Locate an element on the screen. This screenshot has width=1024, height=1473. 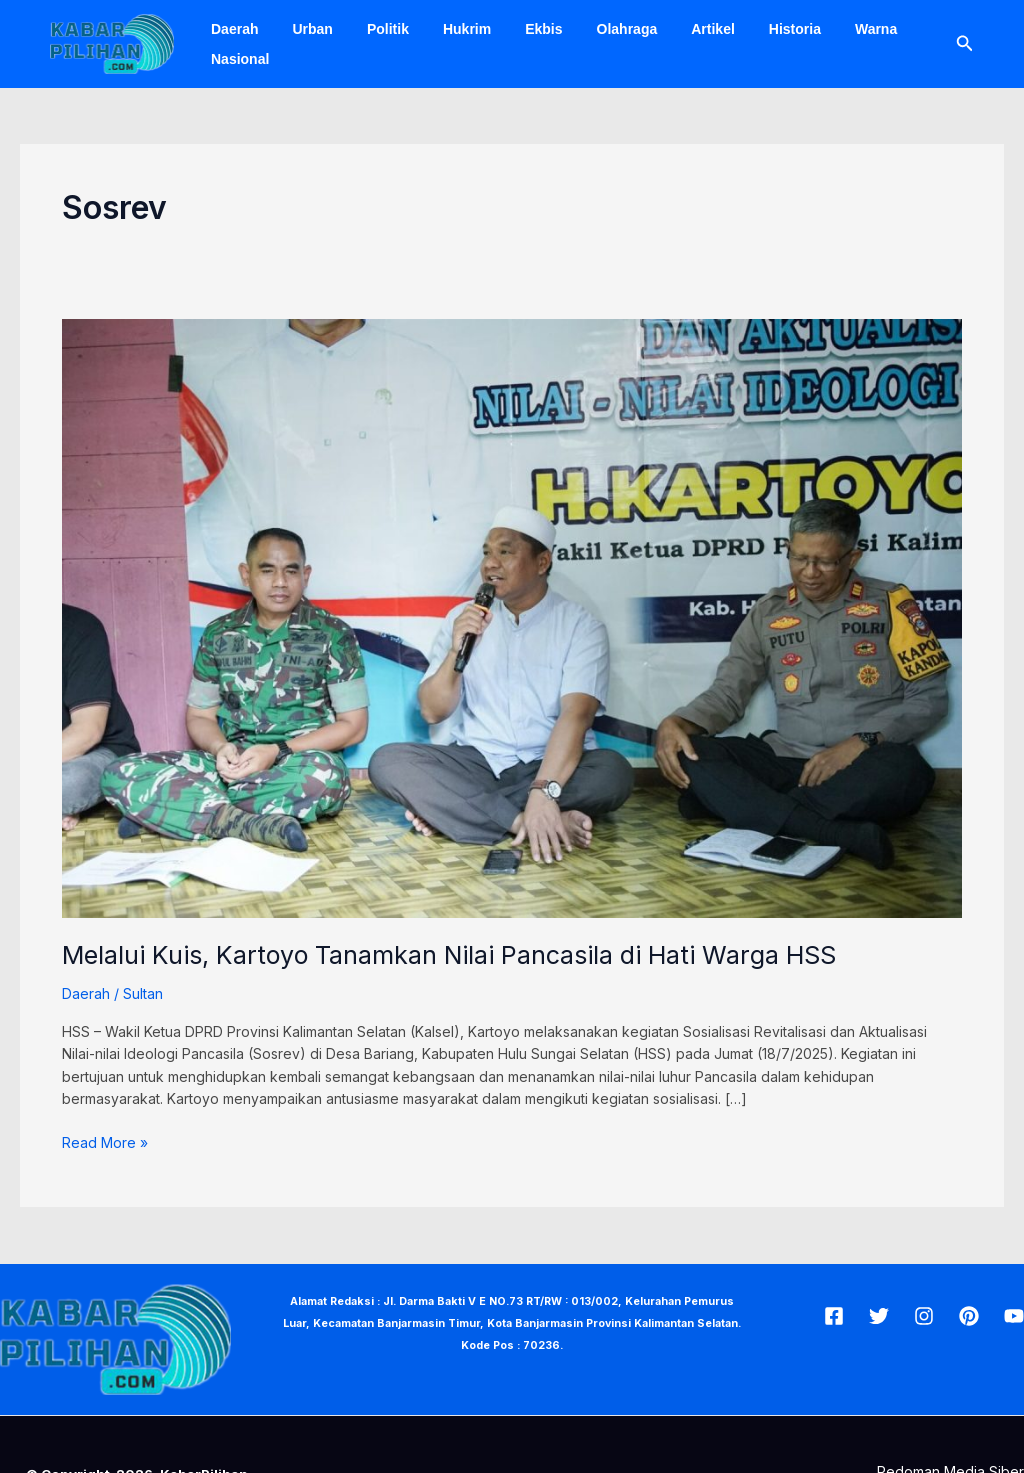
Artikel is located at coordinates (674, 29).